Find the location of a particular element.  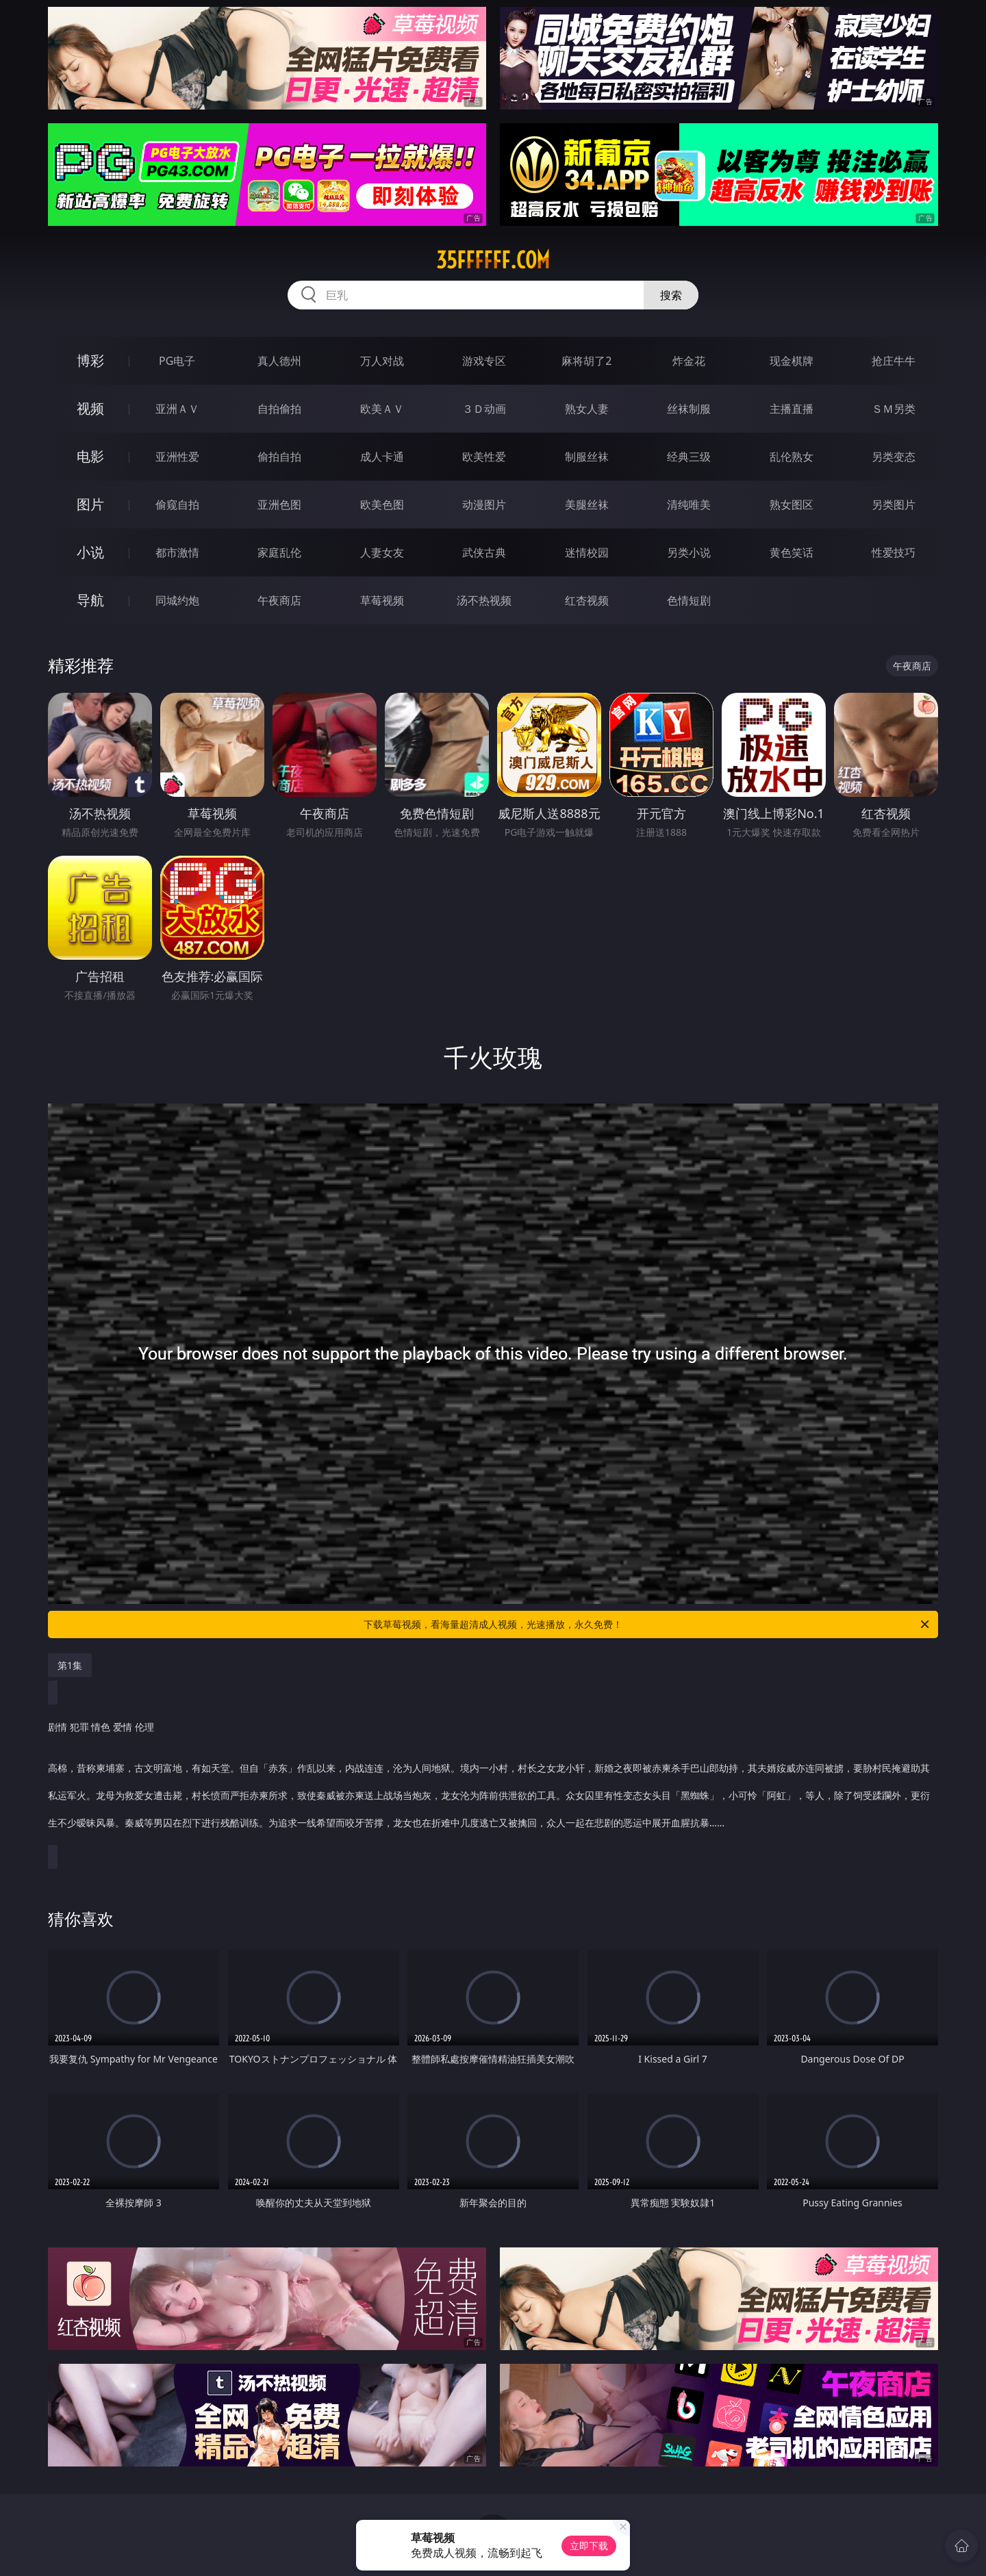

现金棋牌 is located at coordinates (791, 360).